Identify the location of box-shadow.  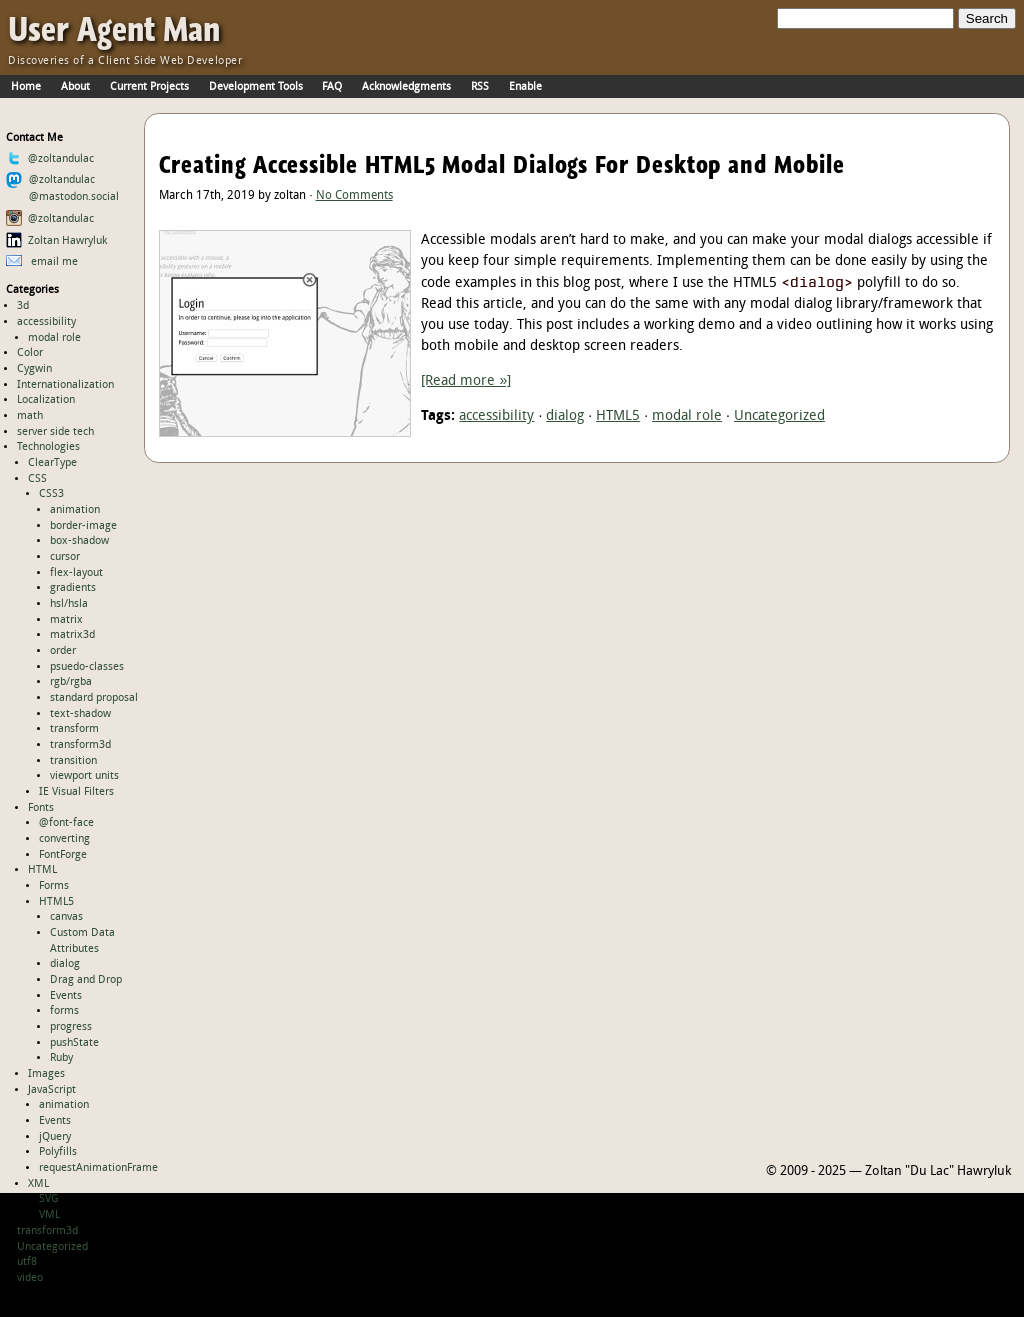
(79, 541).